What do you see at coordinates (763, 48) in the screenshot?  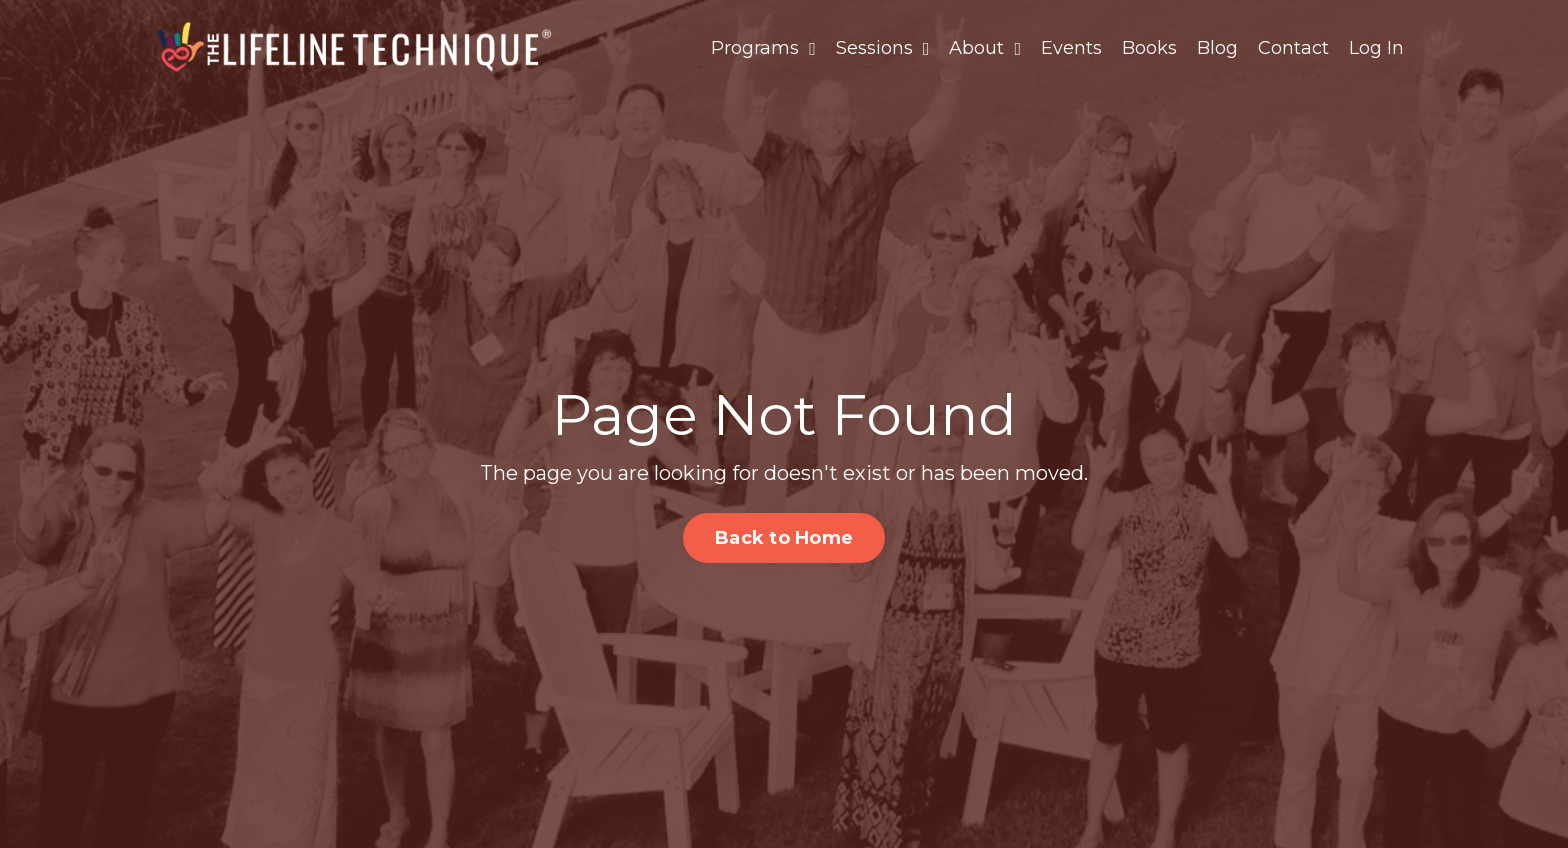 I see `Programs` at bounding box center [763, 48].